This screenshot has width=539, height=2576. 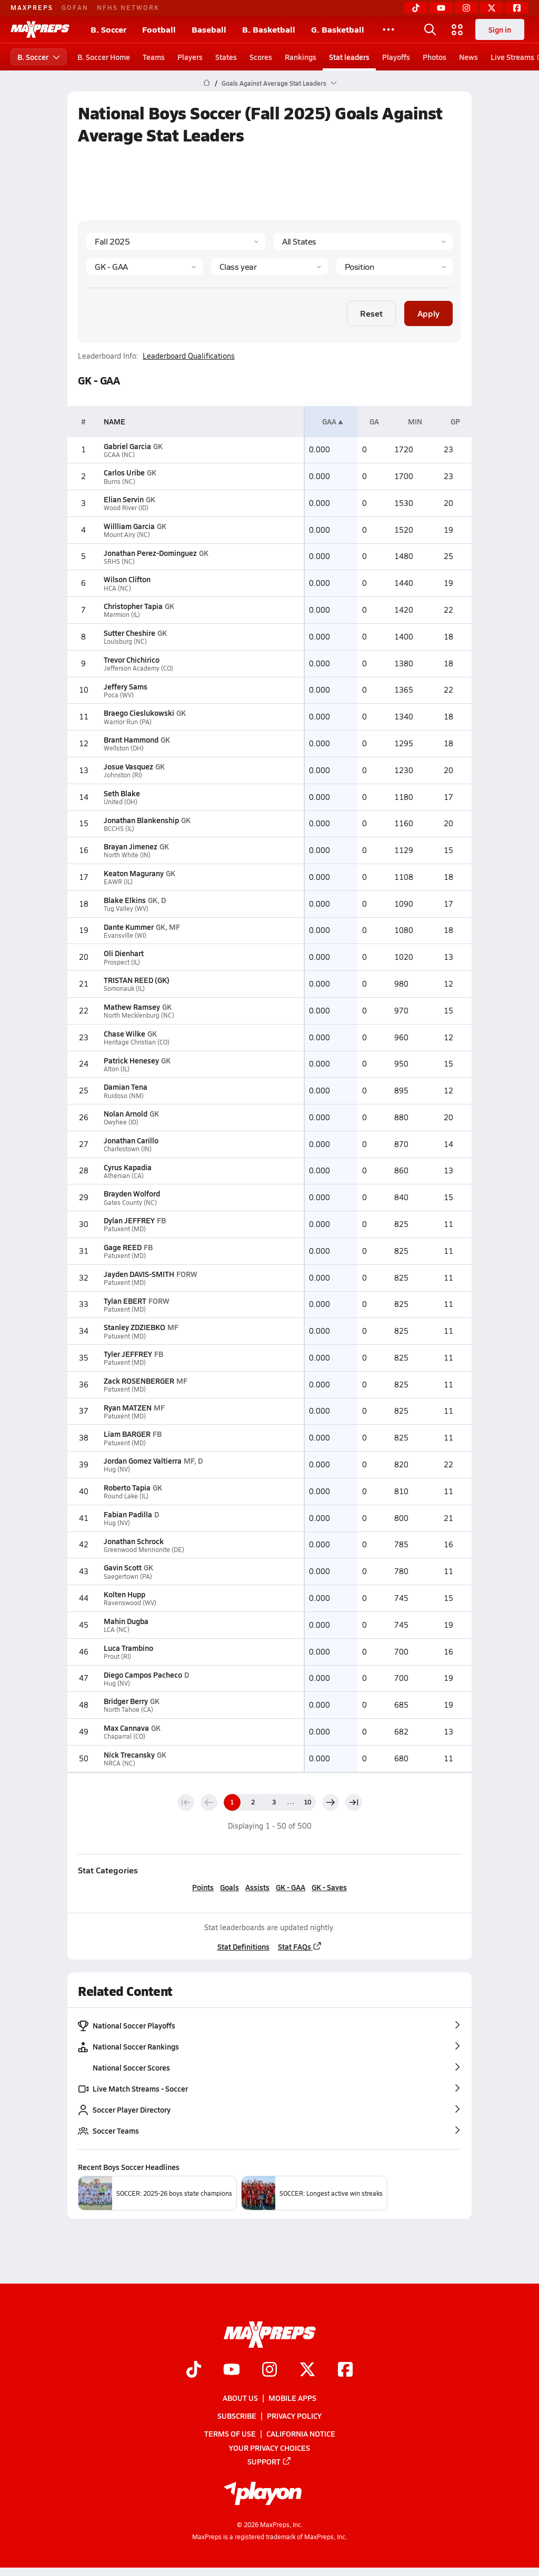 I want to click on GK - Saves, so click(x=329, y=1887).